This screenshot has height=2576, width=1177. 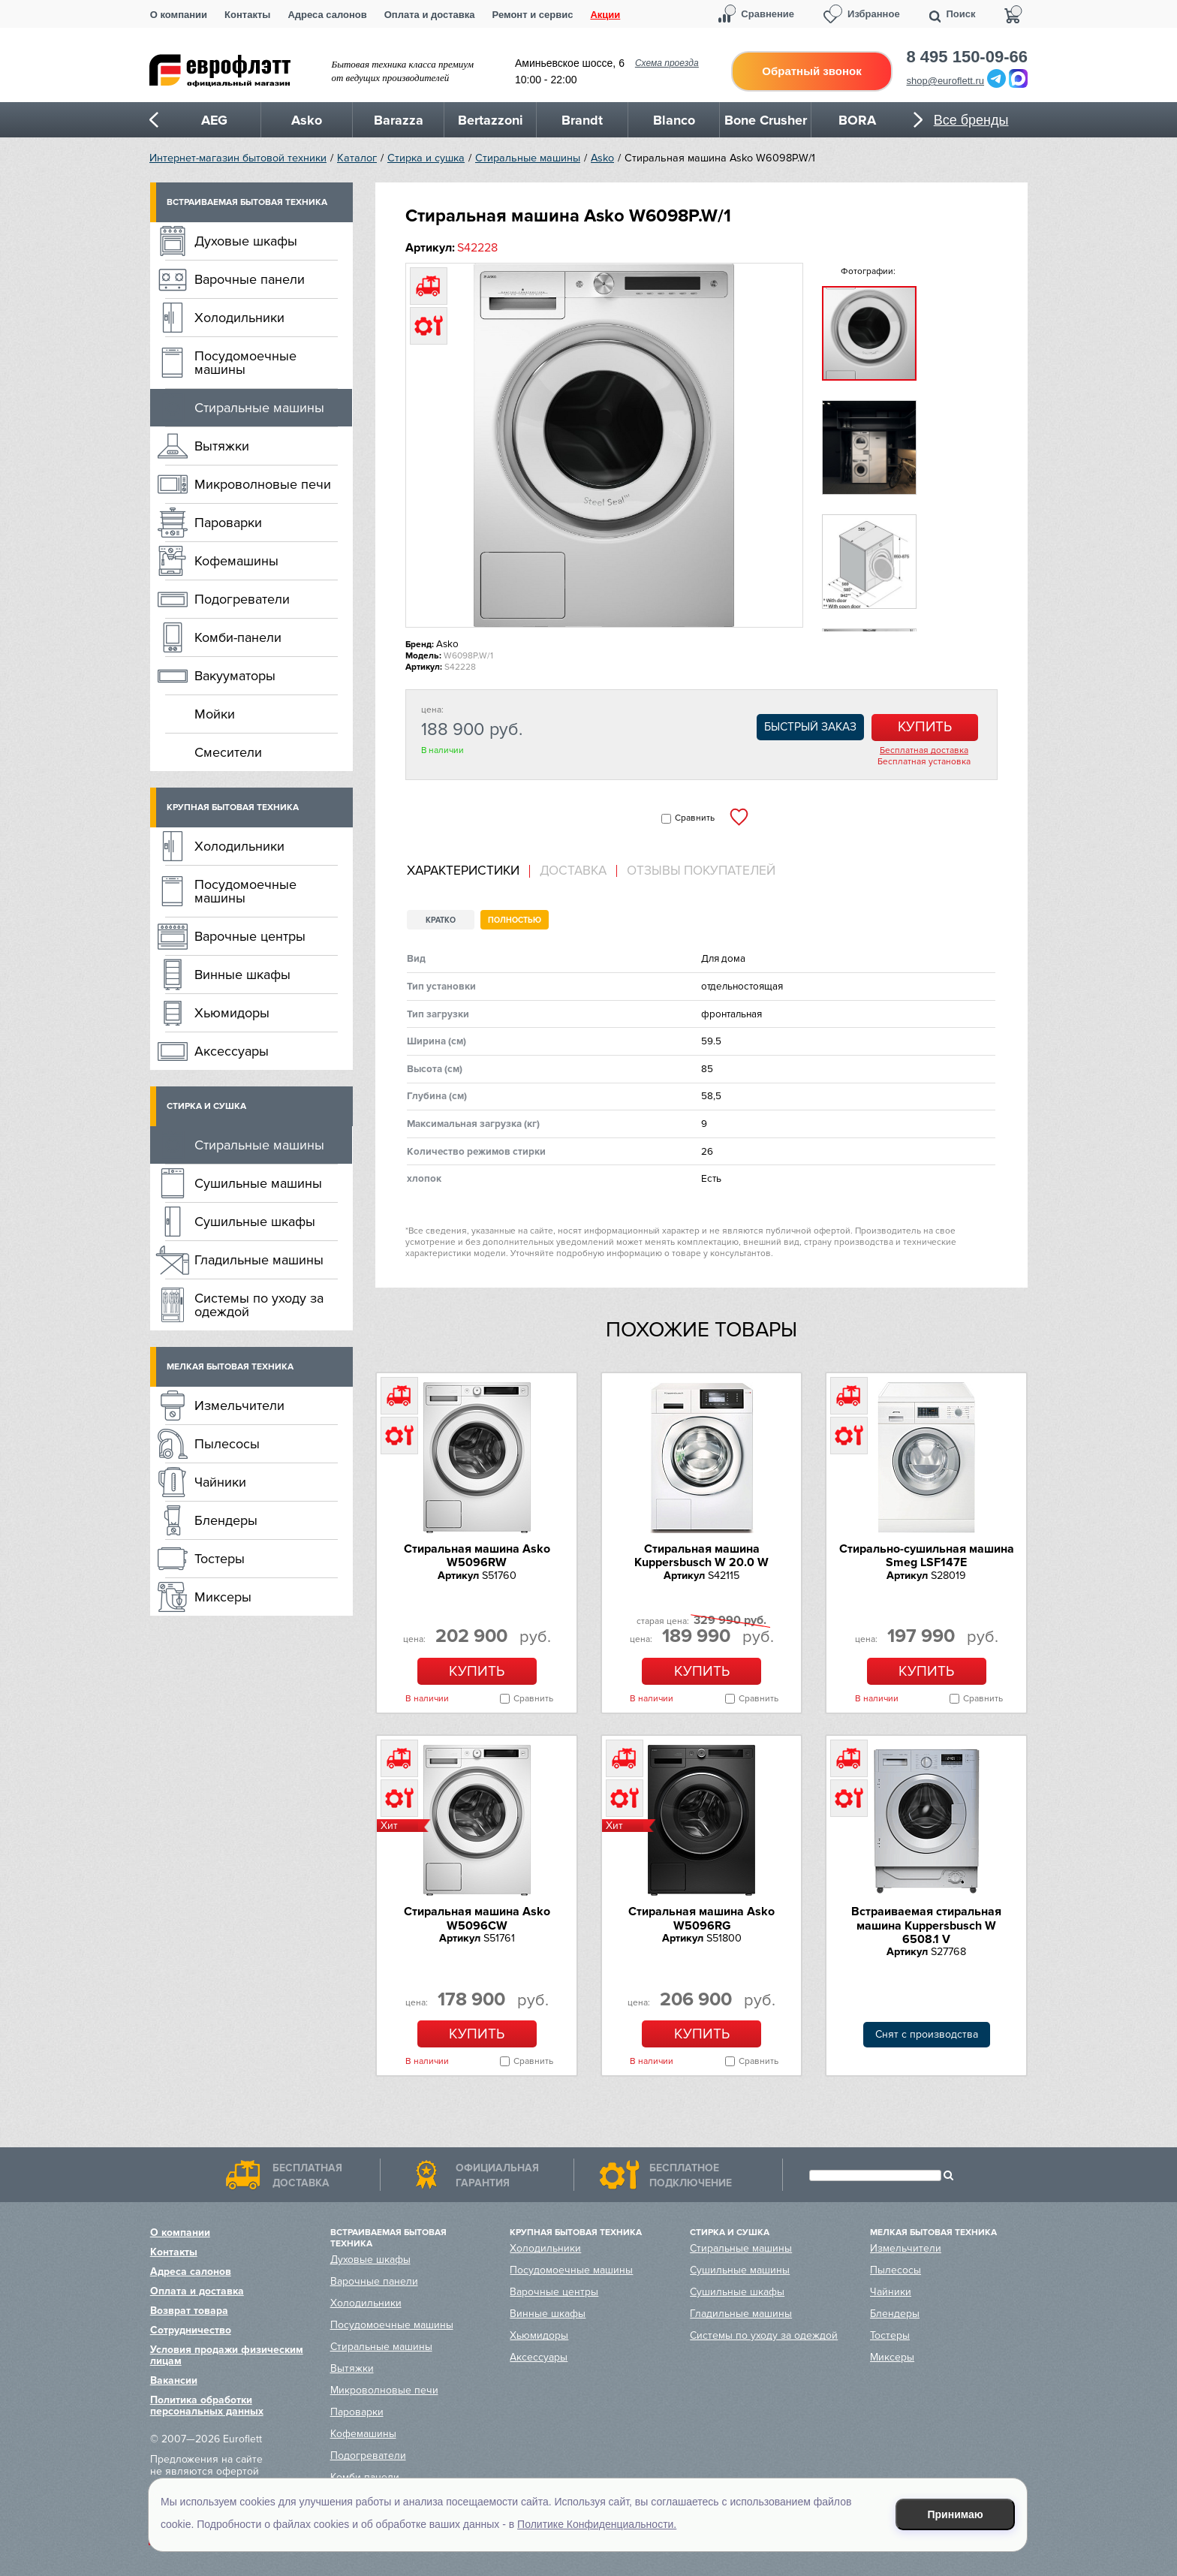 I want to click on Сушильные шкафы, so click(x=254, y=1221).